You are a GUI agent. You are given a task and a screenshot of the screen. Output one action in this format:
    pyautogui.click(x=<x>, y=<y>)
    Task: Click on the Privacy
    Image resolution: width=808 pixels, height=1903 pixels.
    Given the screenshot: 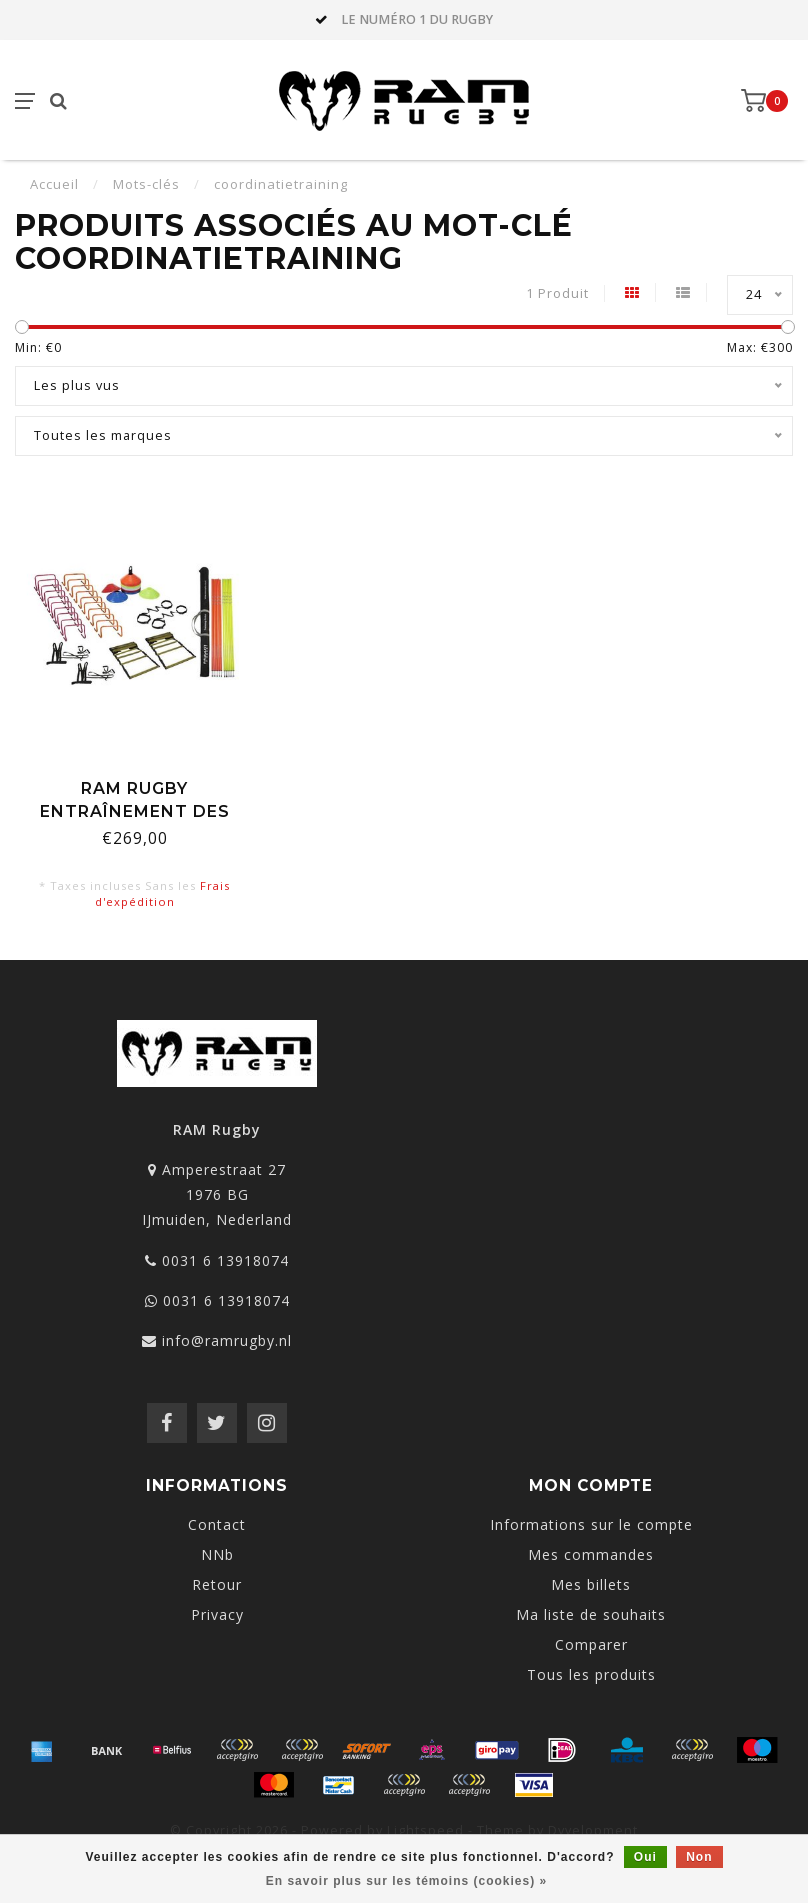 What is the action you would take?
    pyautogui.click(x=217, y=1614)
    